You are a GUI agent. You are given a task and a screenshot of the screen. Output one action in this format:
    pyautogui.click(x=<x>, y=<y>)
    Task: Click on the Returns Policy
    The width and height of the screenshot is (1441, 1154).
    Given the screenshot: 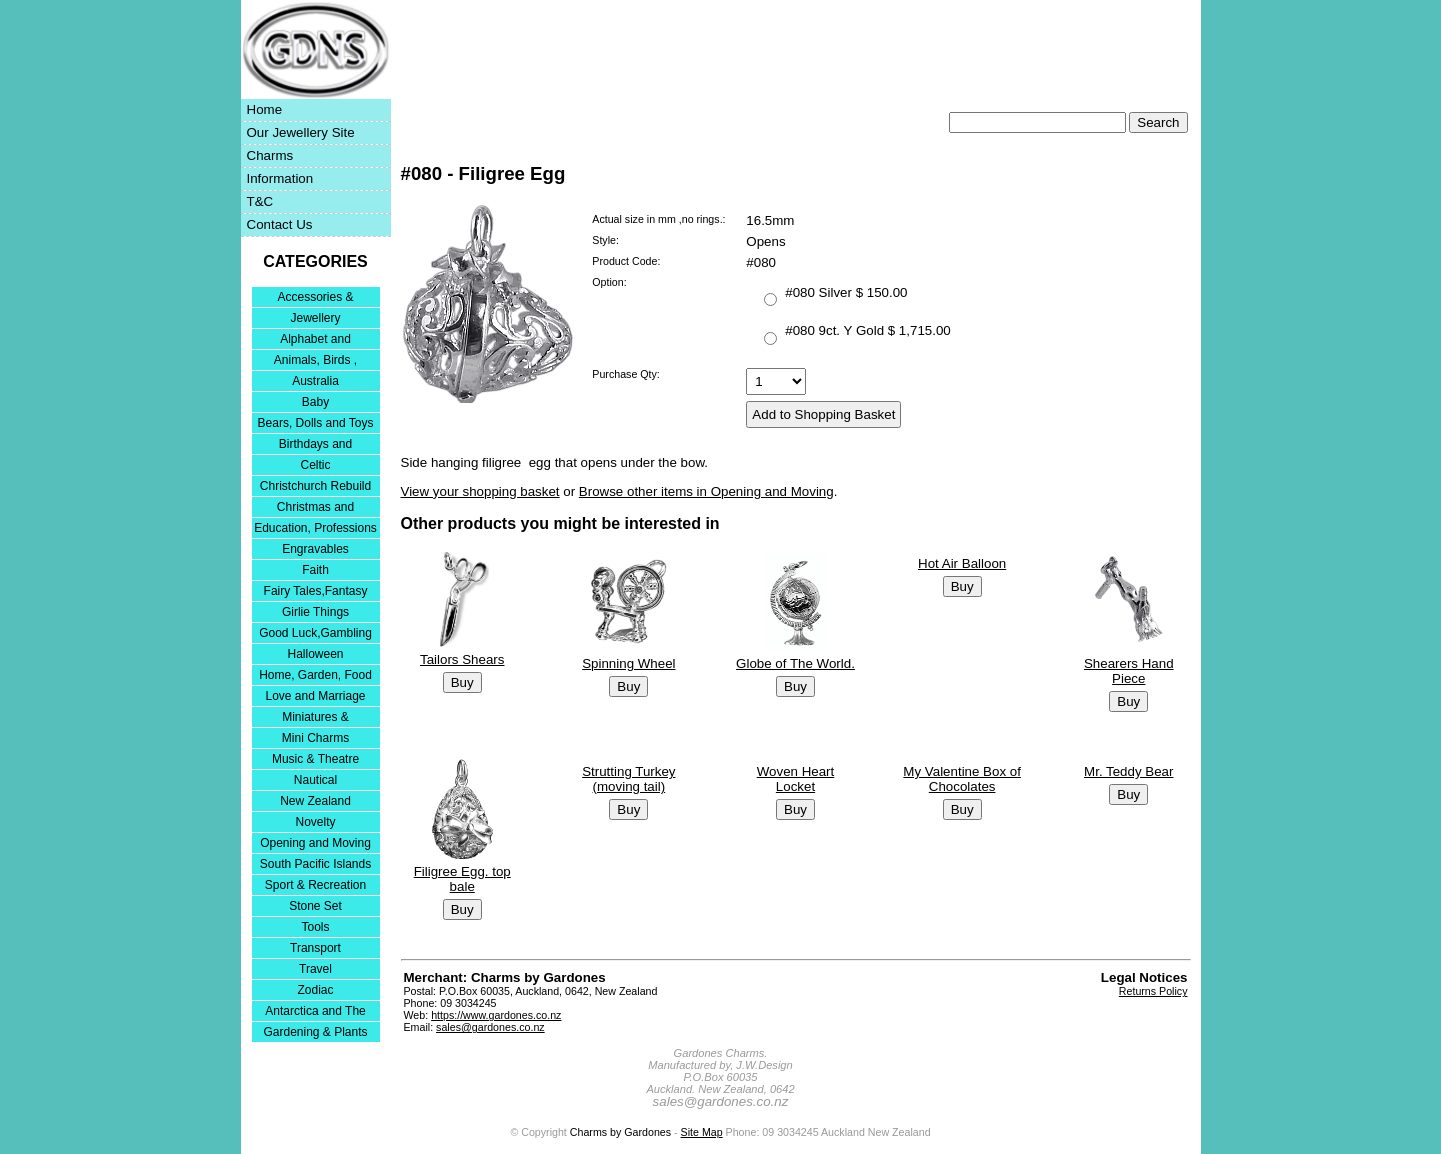 What is the action you would take?
    pyautogui.click(x=1153, y=991)
    